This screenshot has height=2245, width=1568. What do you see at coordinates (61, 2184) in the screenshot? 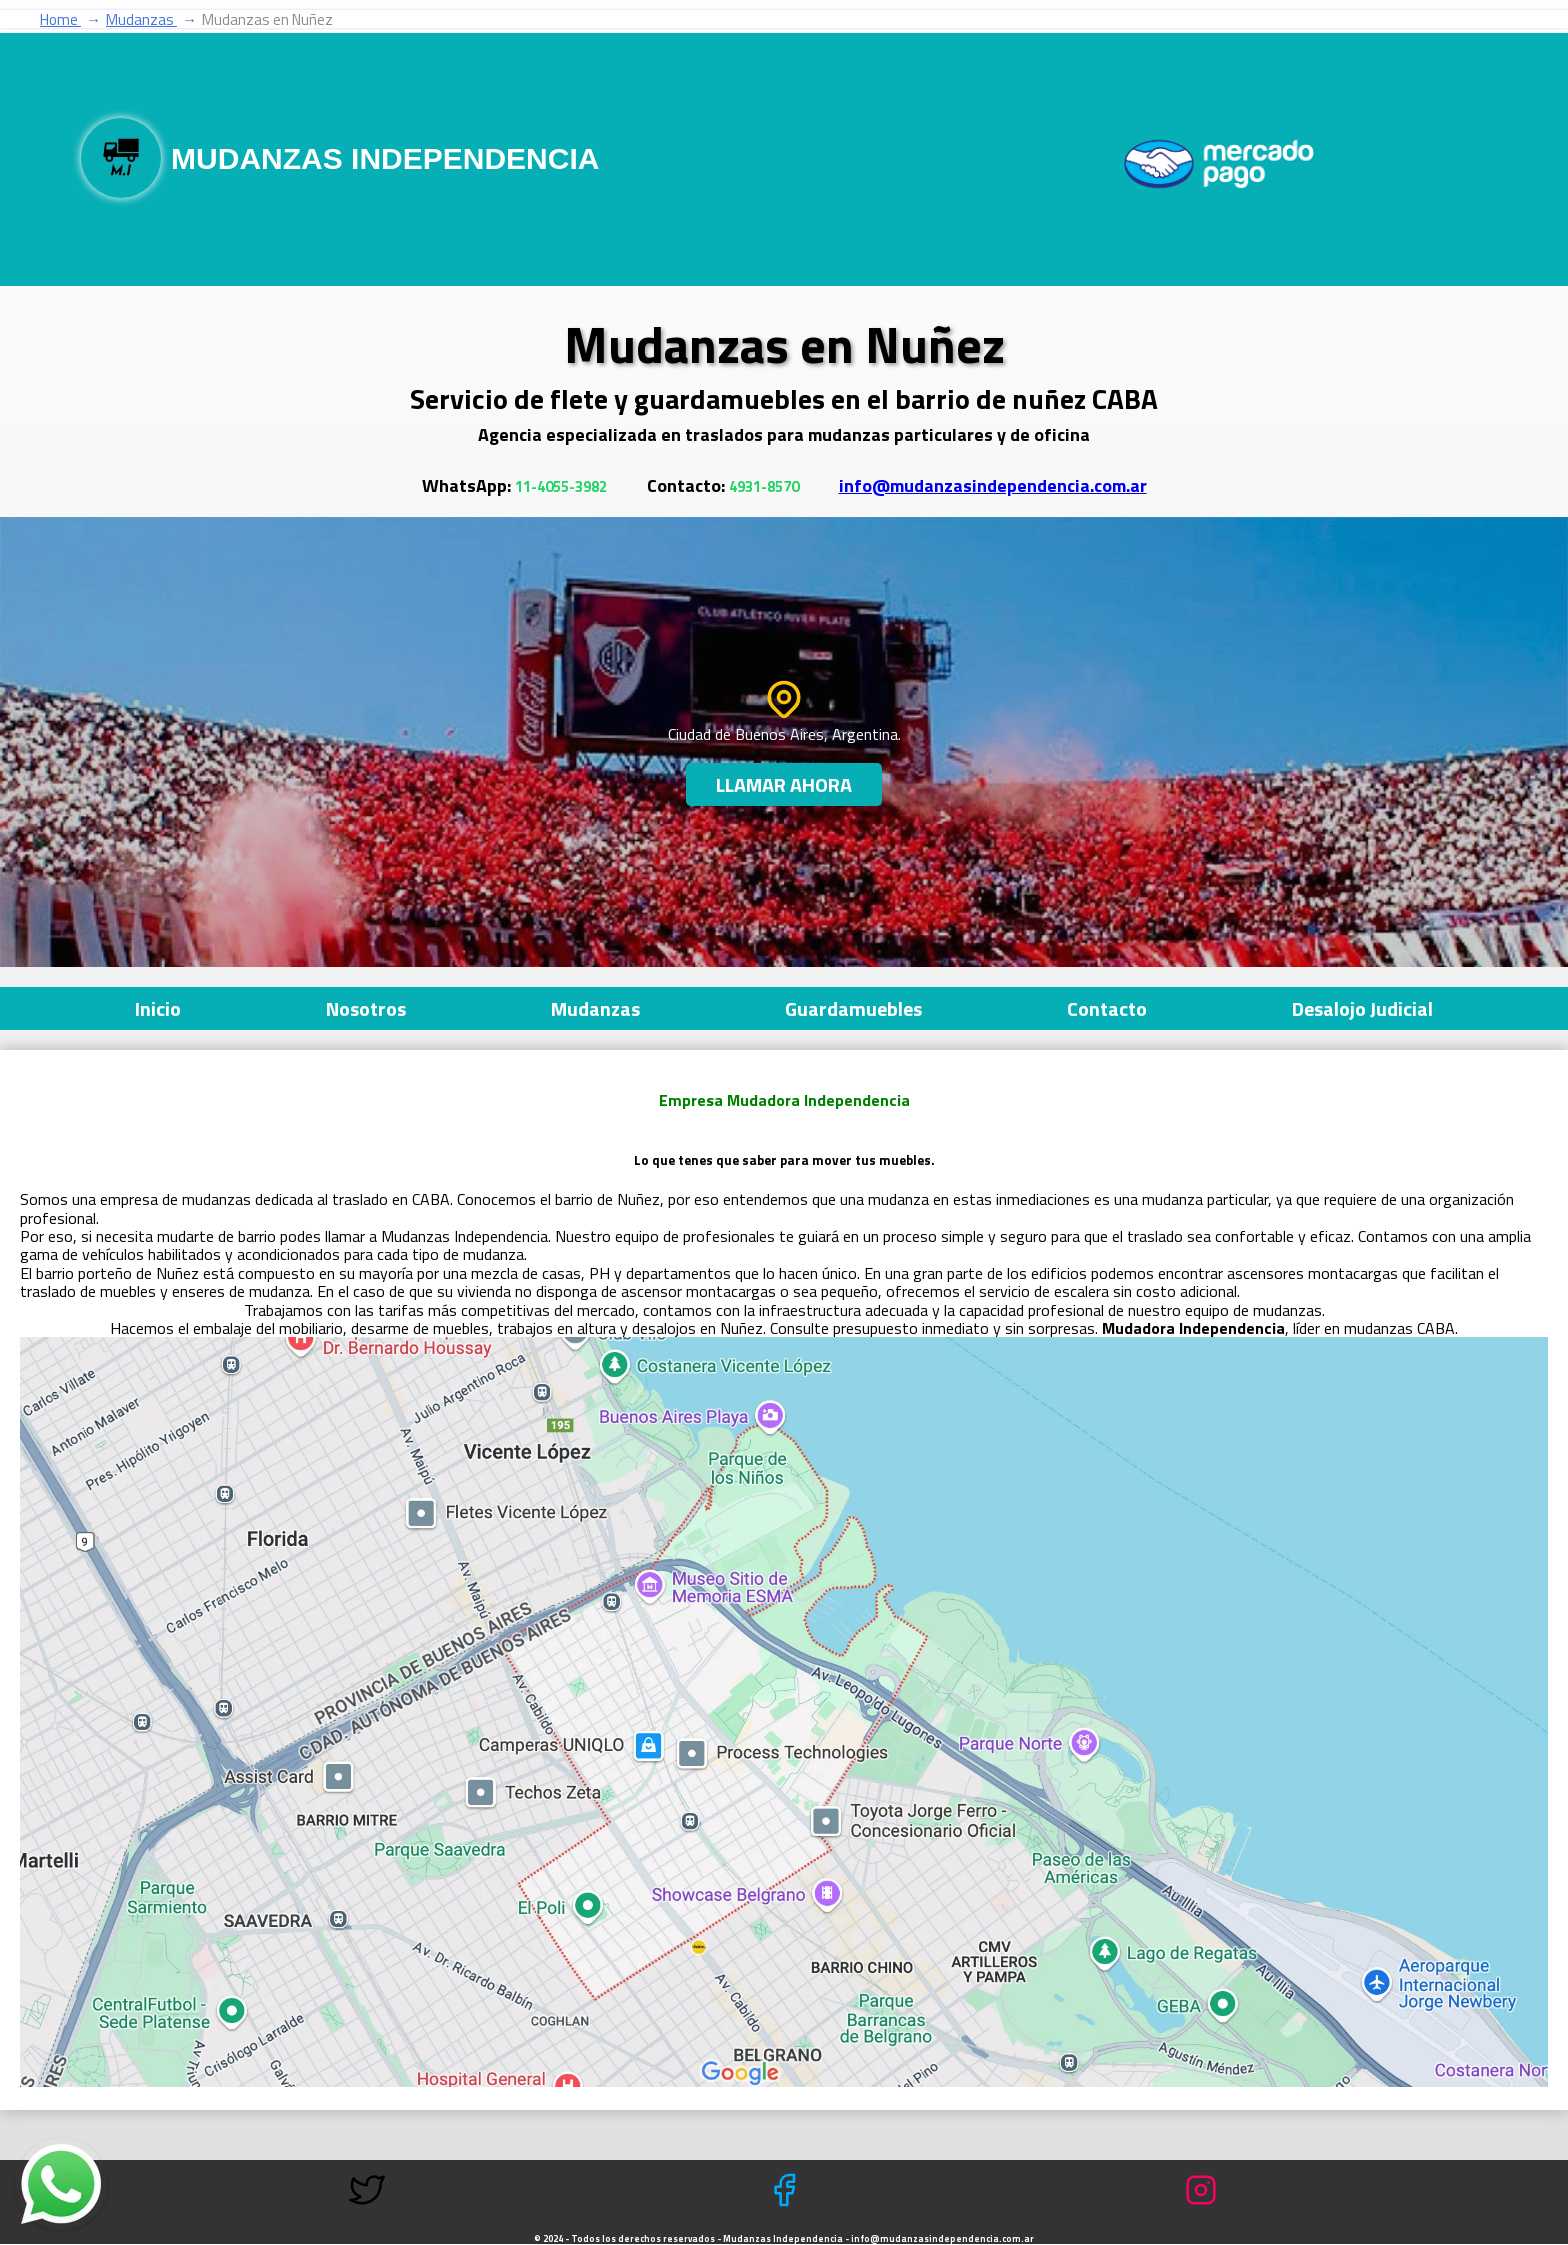
I see `[Contacto por mensaje de whatsapp]` at bounding box center [61, 2184].